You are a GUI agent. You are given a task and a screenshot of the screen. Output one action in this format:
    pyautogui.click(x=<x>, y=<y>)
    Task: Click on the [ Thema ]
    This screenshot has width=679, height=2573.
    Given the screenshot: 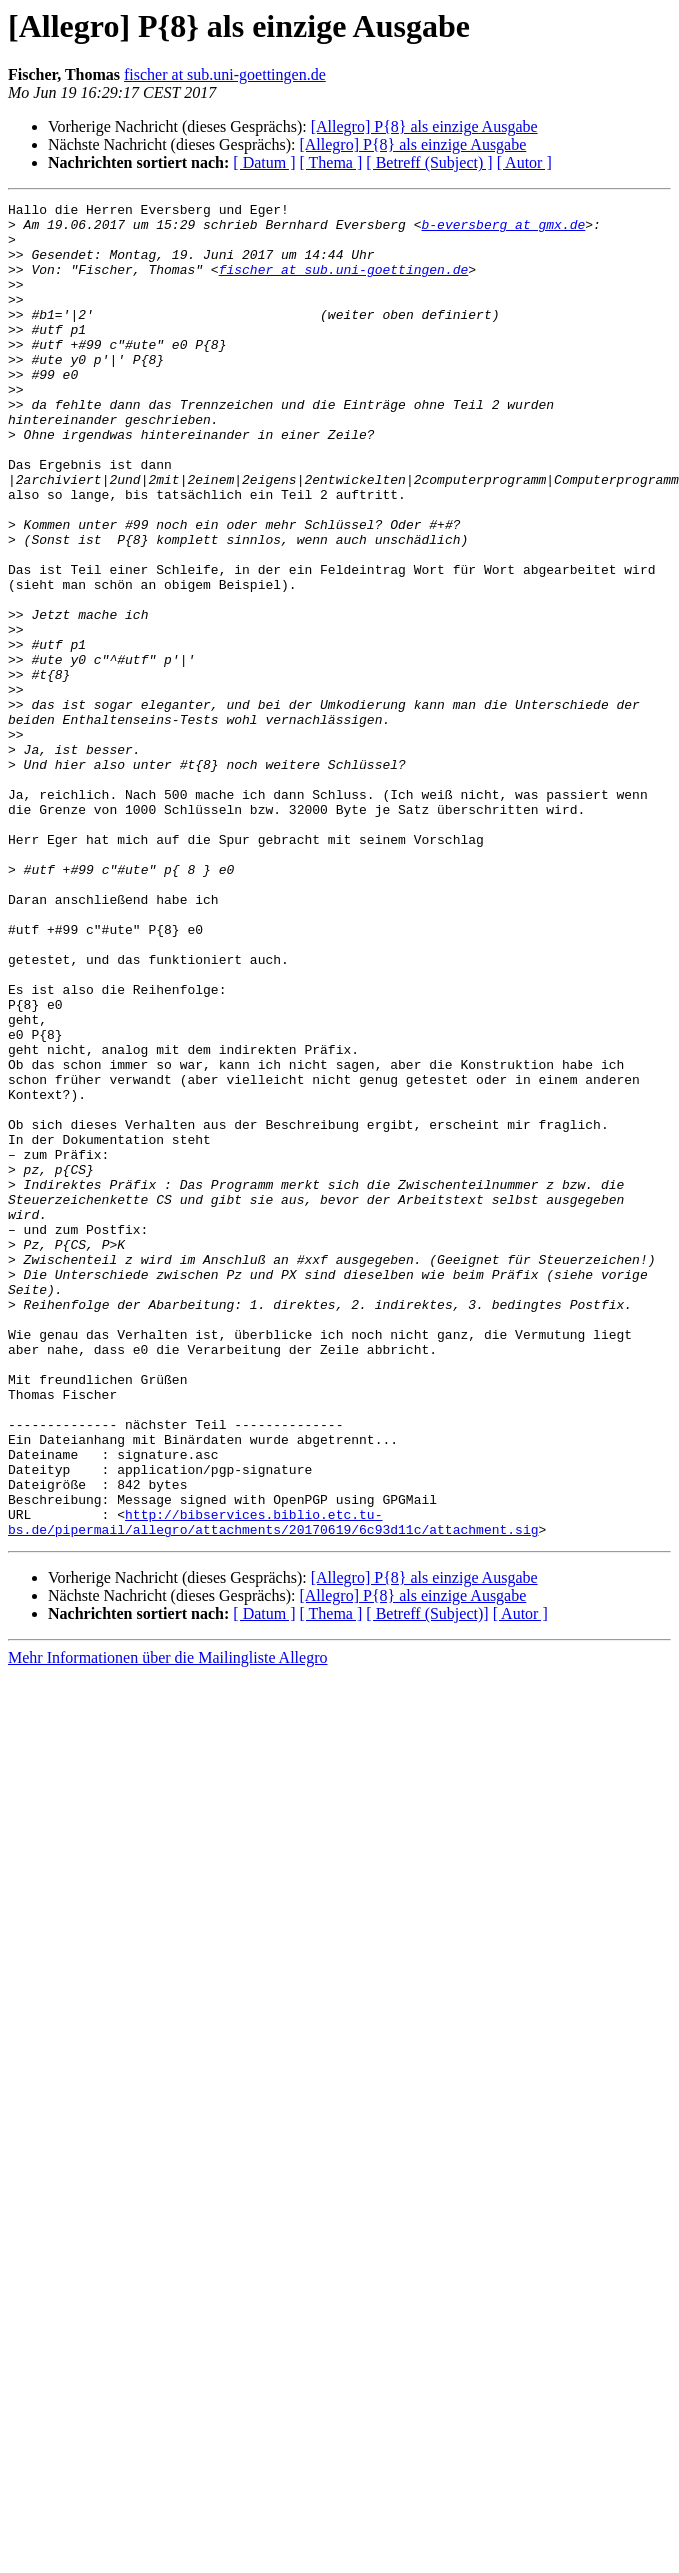 What is the action you would take?
    pyautogui.click(x=331, y=162)
    